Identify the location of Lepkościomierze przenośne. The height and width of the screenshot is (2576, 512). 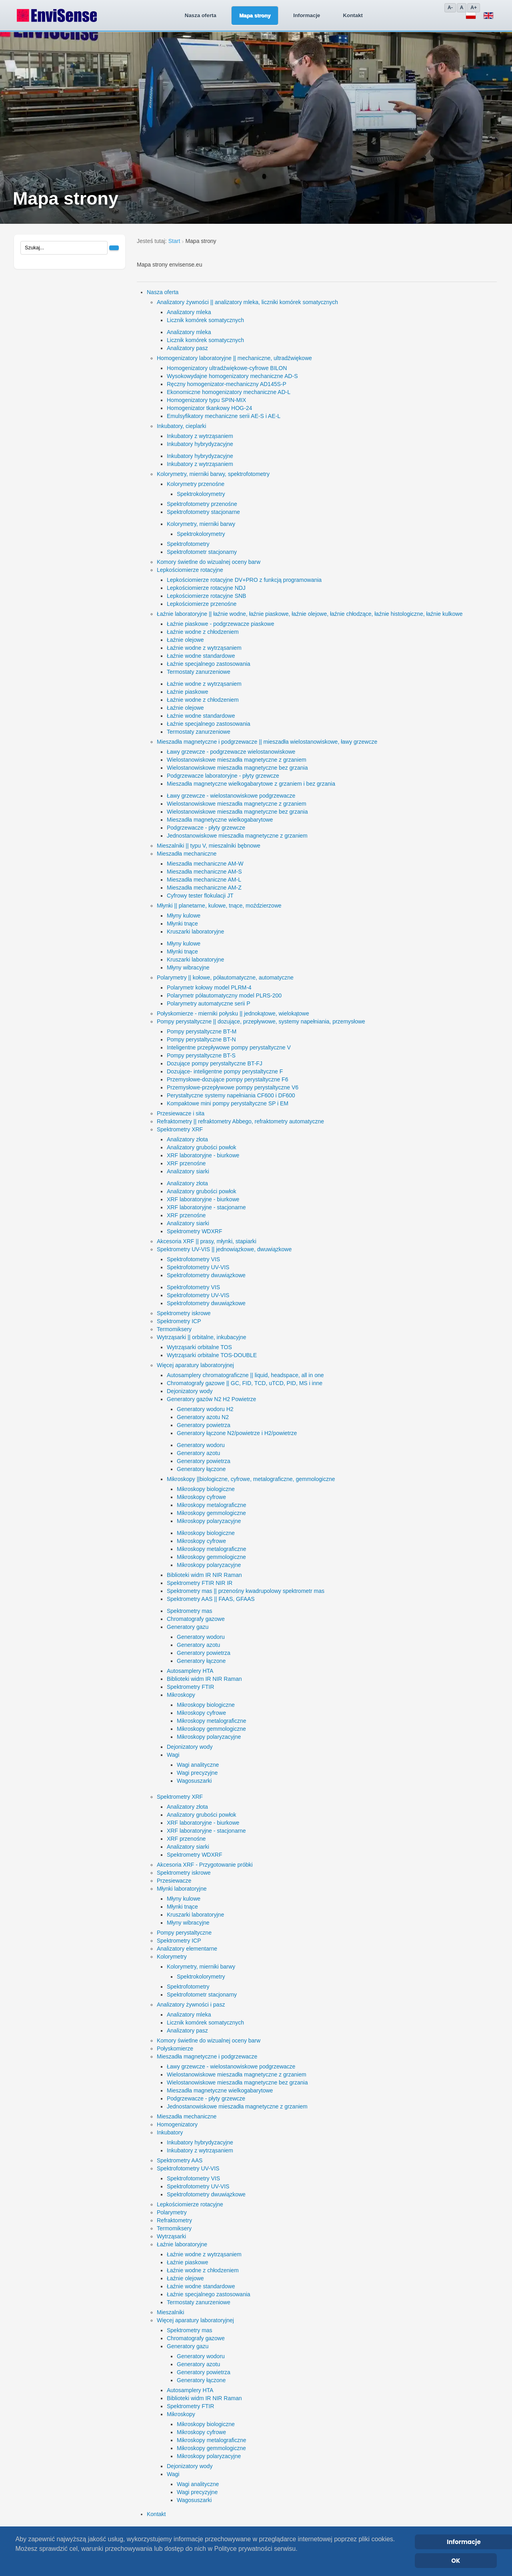
(201, 604).